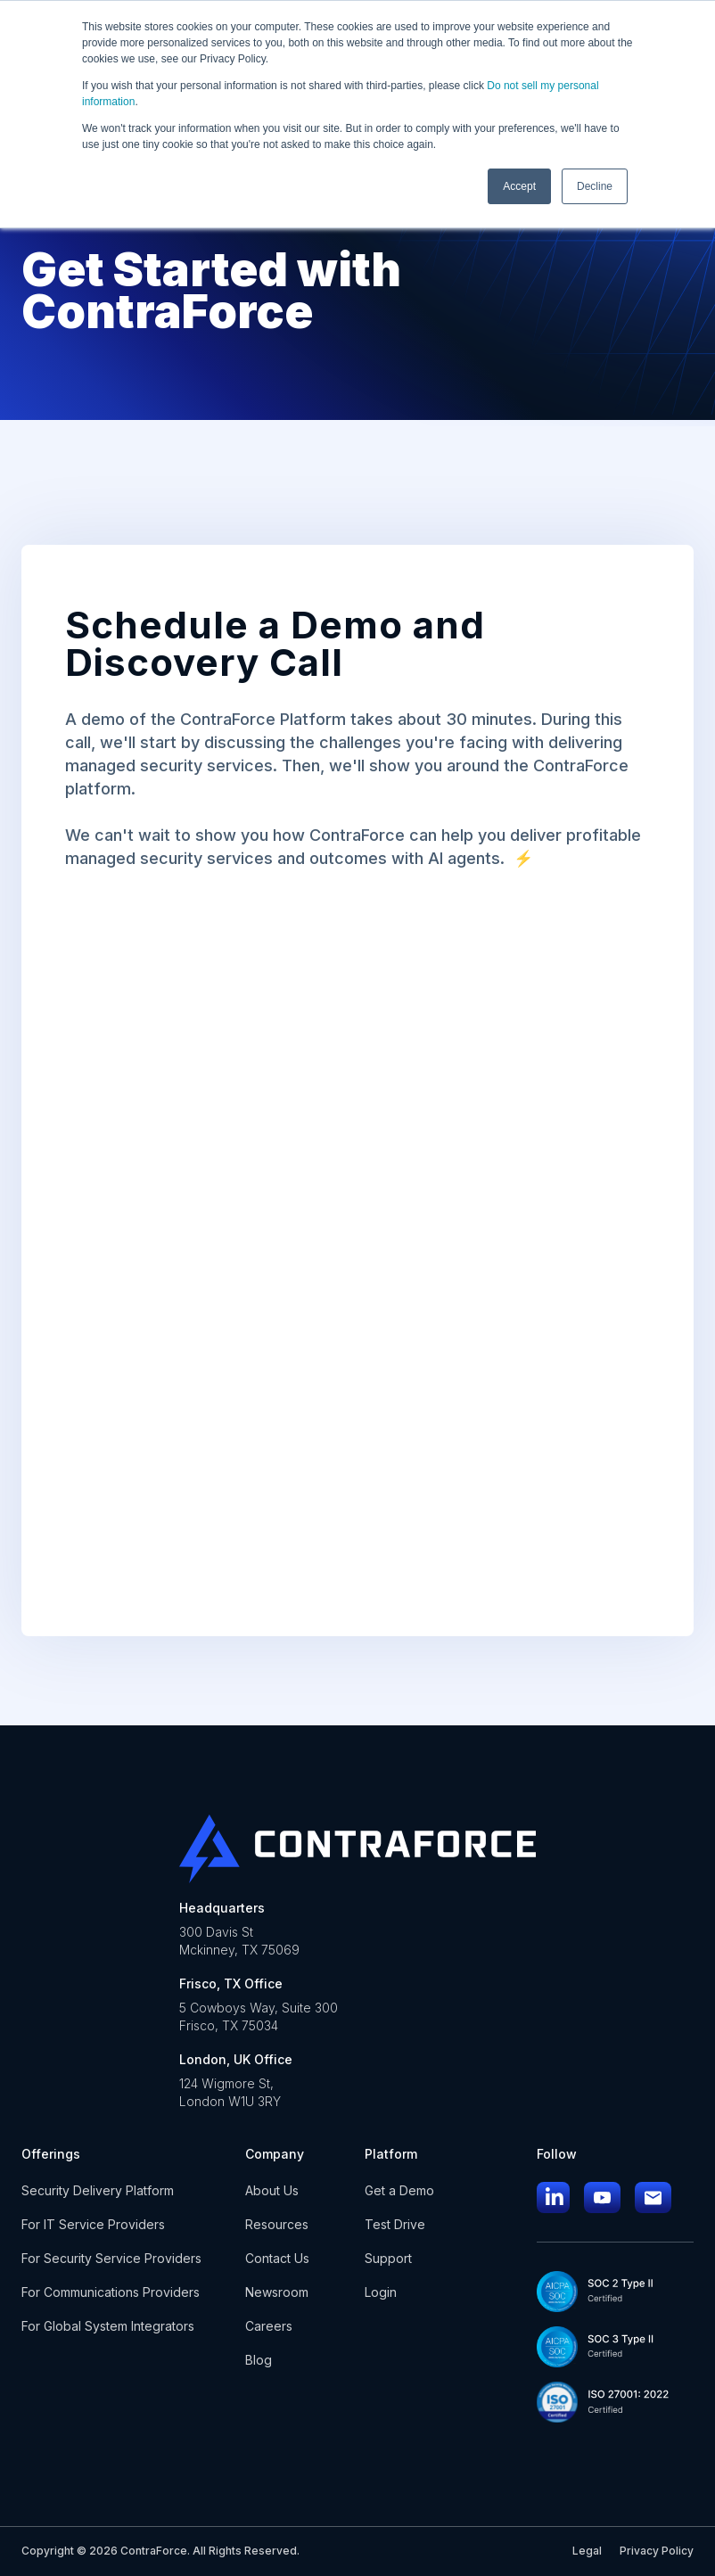 The image size is (715, 2576). I want to click on For IT Service Providers, so click(93, 2224).